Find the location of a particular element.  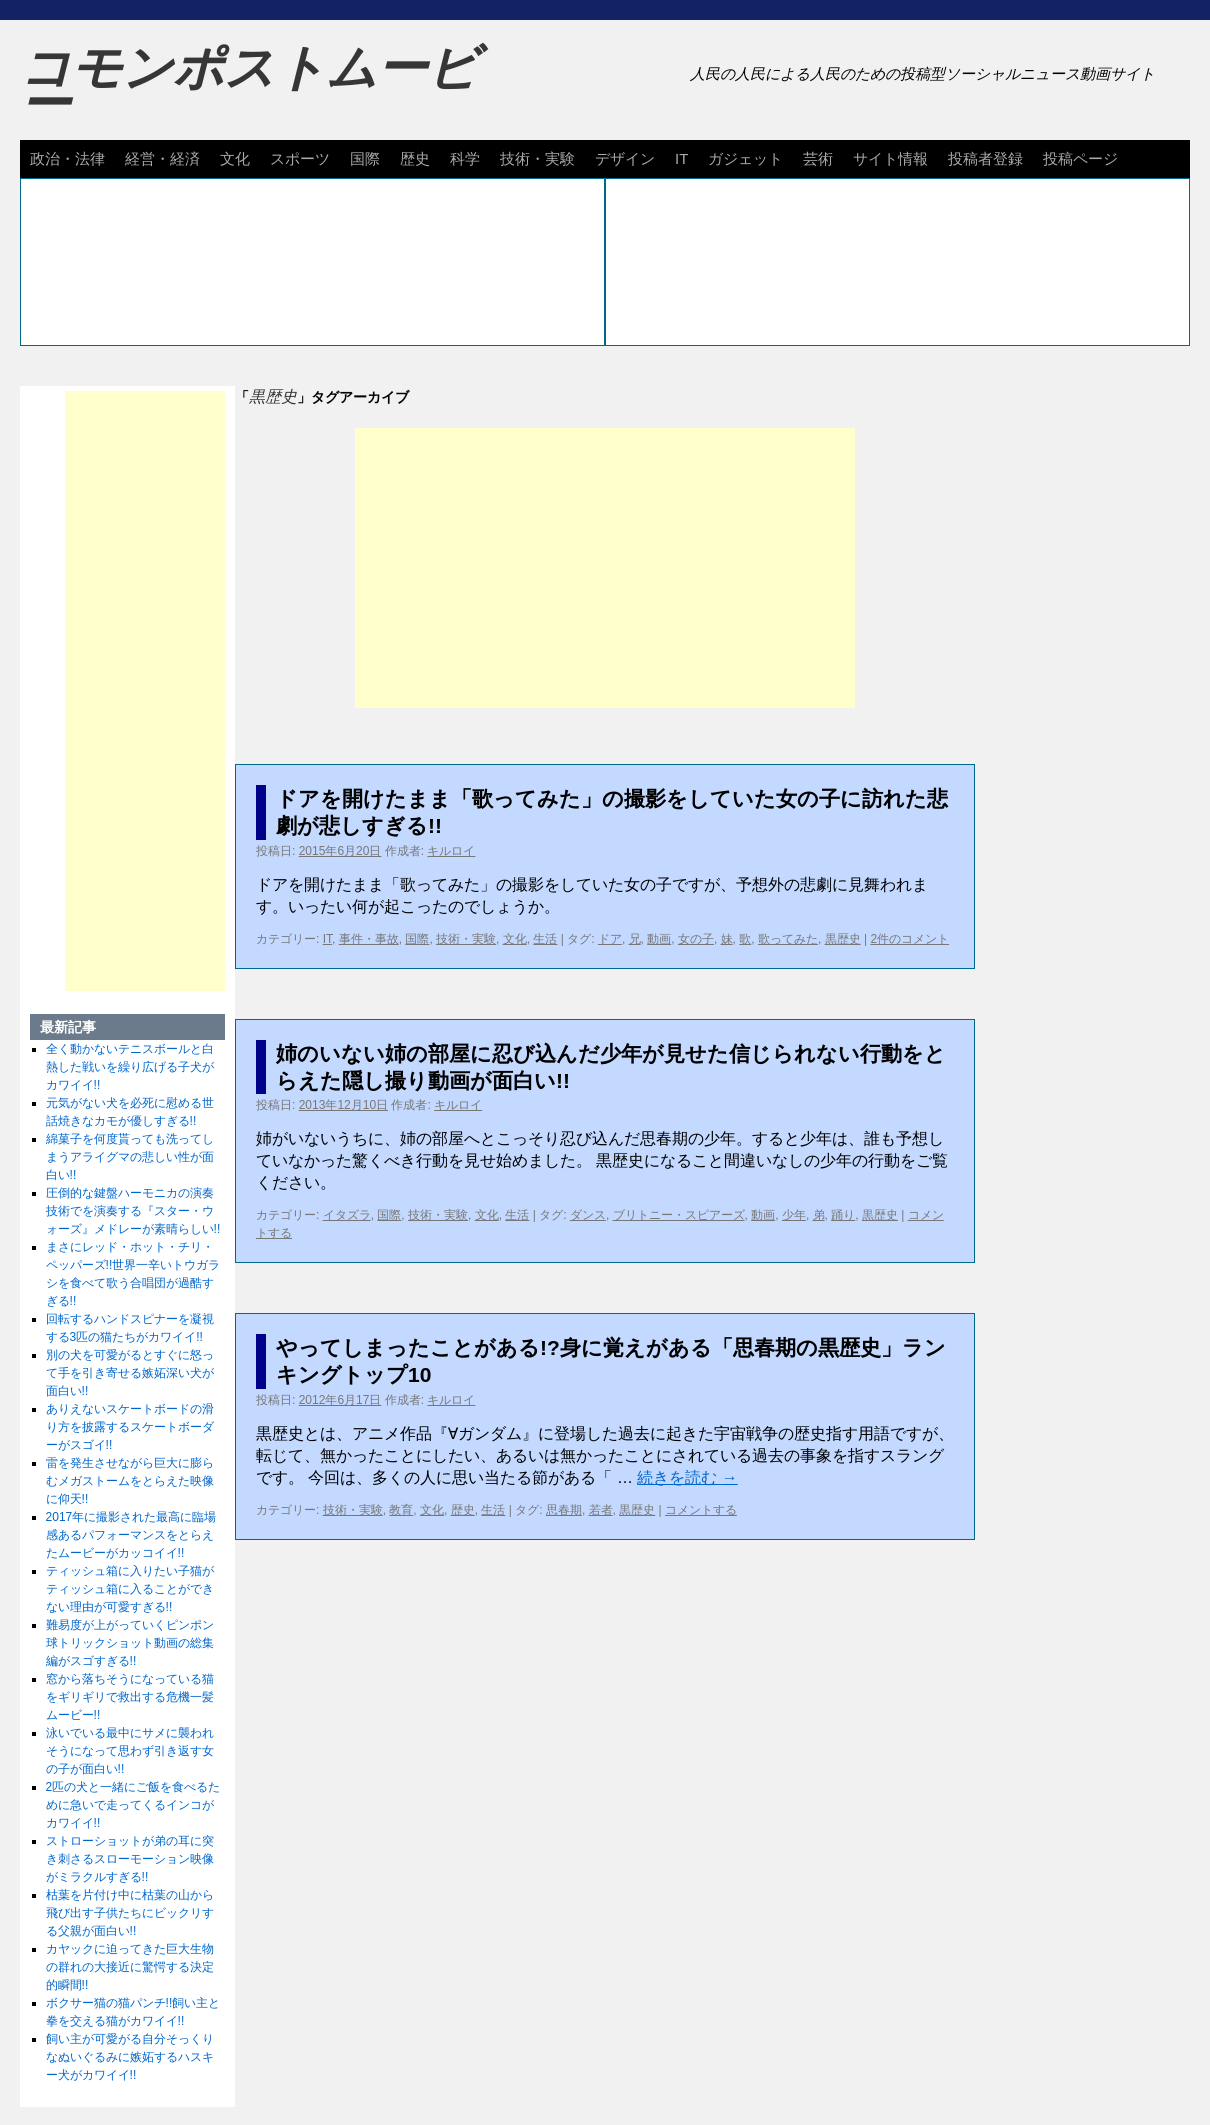

圧倒的な鍵盤ハーモニカの演奏技術でを演奏する『スター・ウォーズ』メドレーが素晴らしい!! is located at coordinates (133, 1211).